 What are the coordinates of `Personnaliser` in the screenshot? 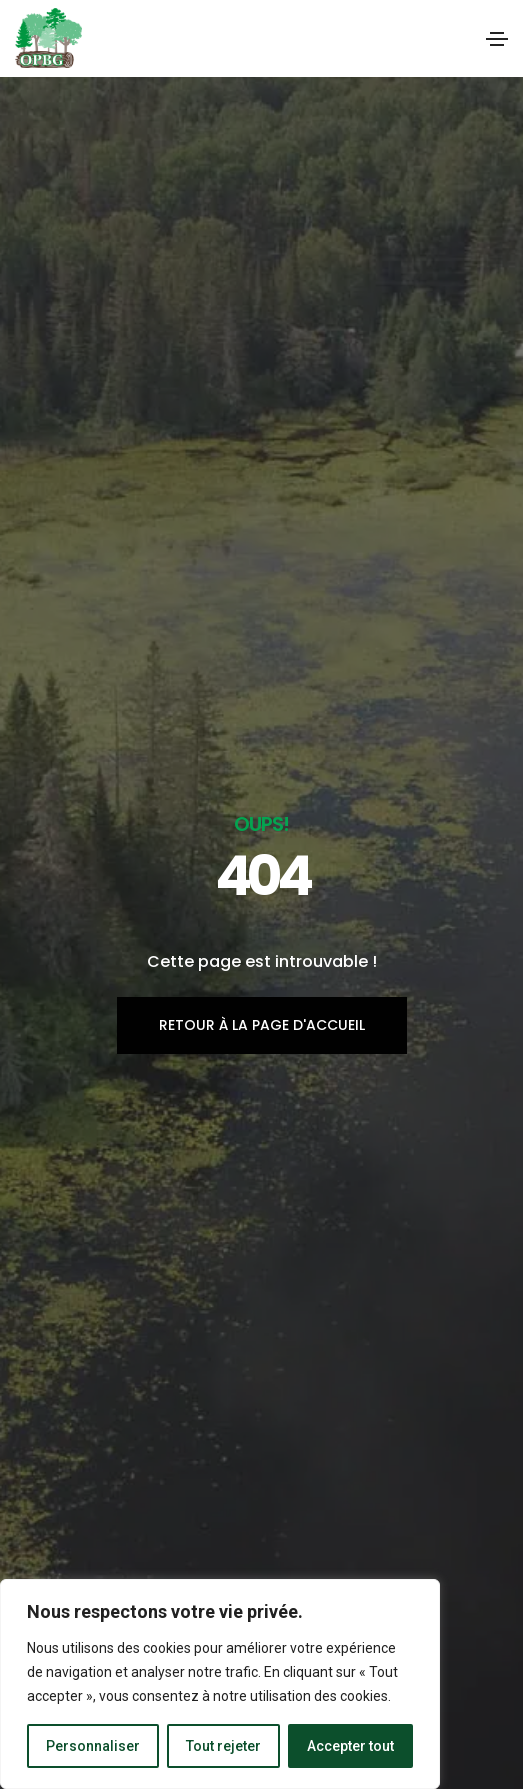 It's located at (93, 1746).